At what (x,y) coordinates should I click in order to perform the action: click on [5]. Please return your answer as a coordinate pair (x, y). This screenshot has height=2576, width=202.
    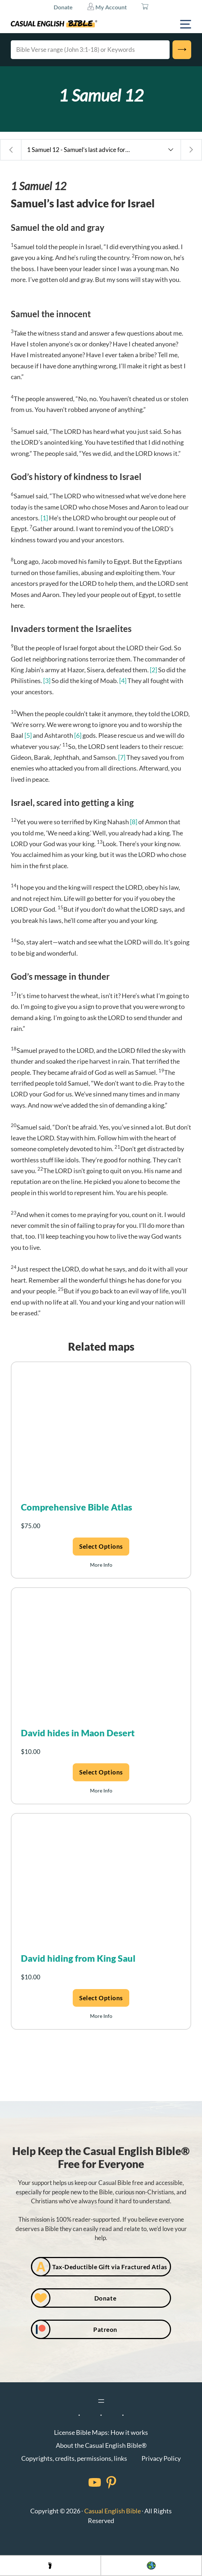
    Looking at the image, I should click on (28, 735).